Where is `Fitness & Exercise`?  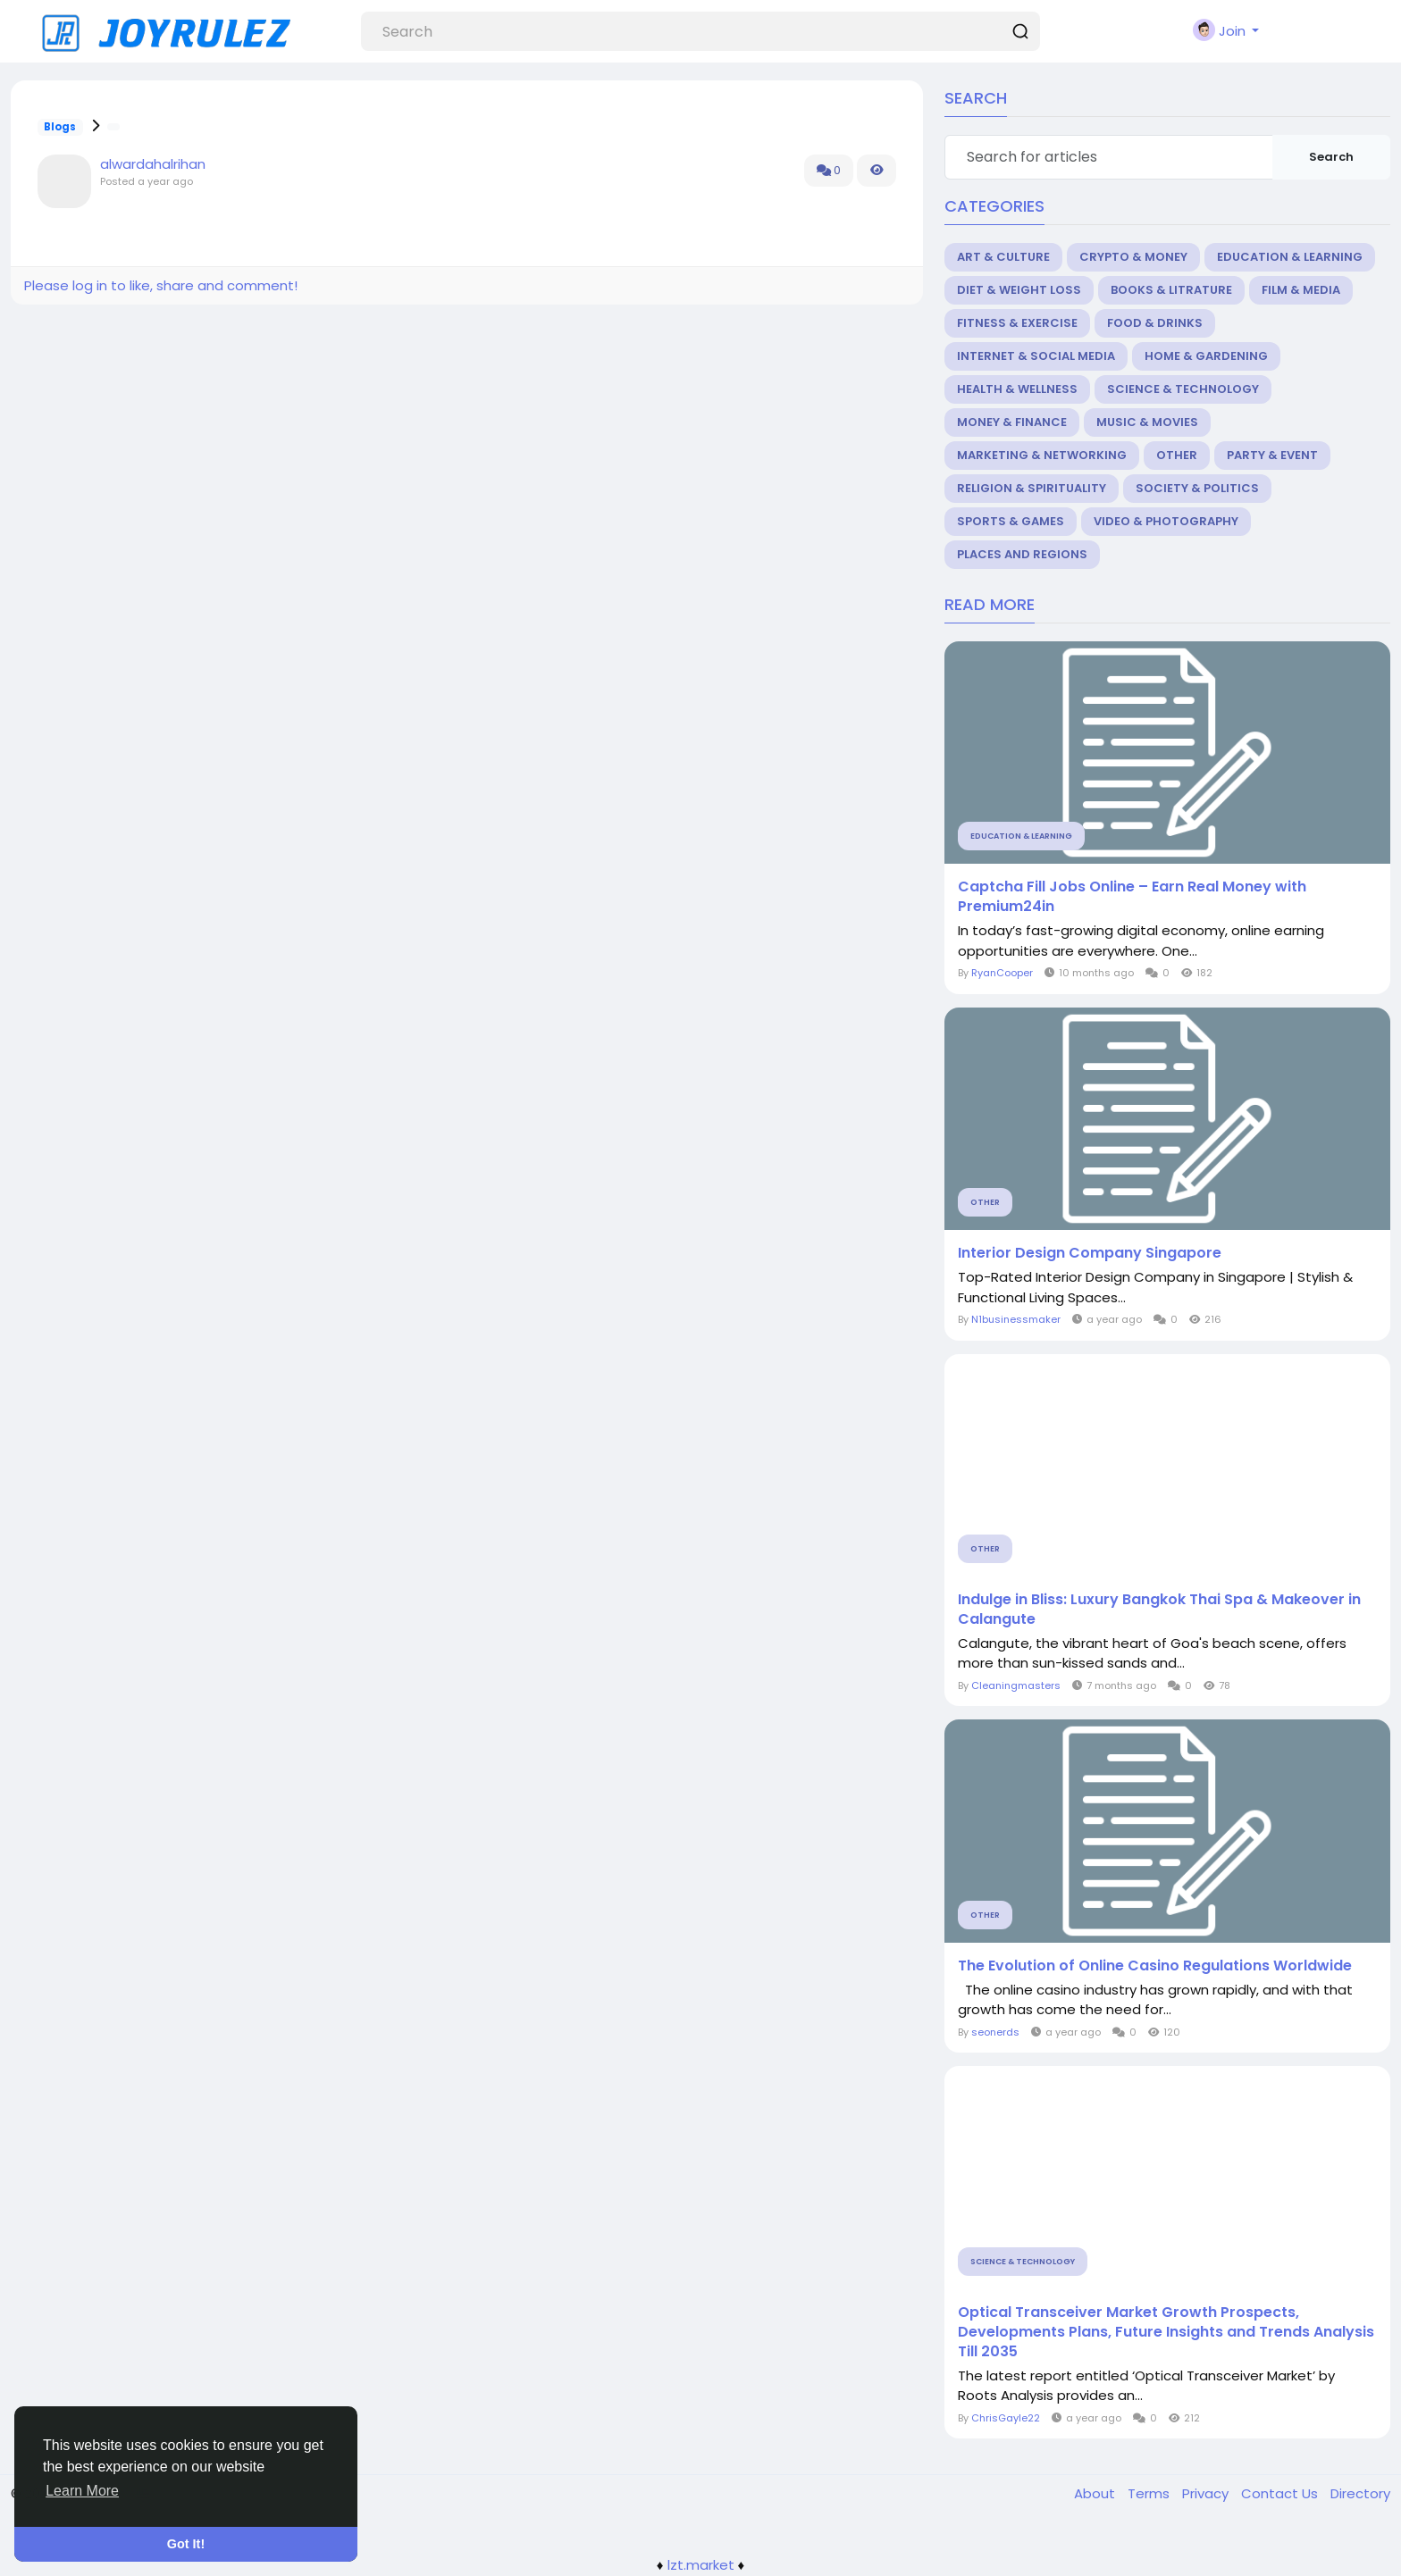
Fitness & Exercise is located at coordinates (1017, 322).